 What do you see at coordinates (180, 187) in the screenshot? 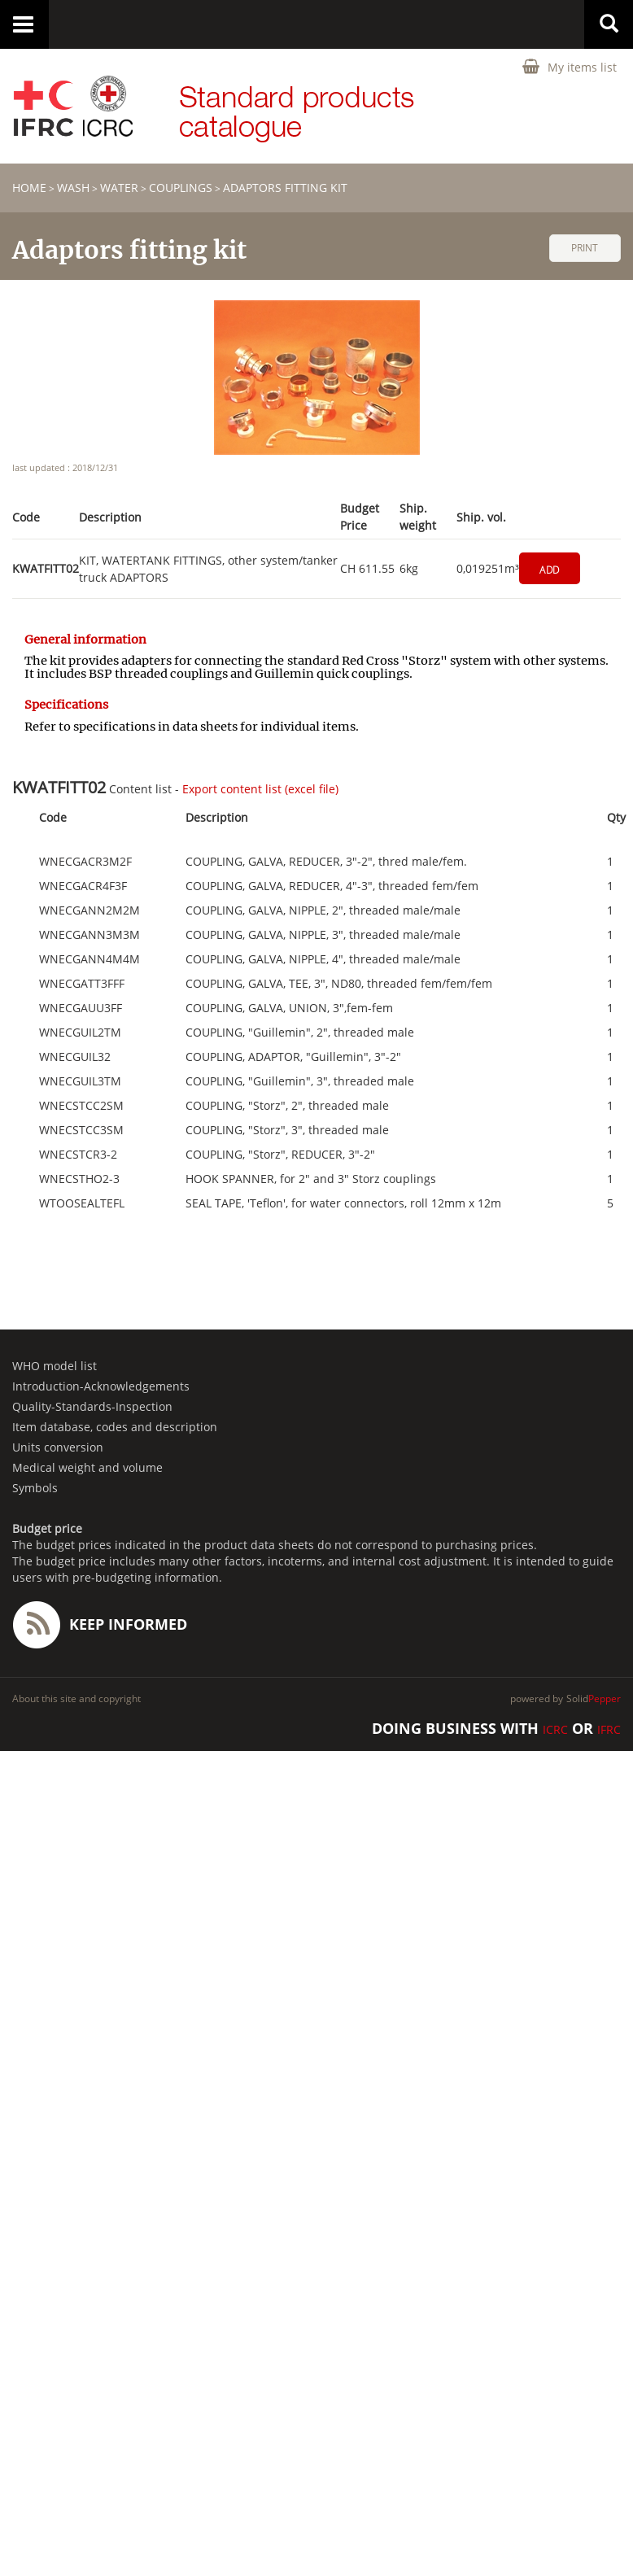
I see `Couplings` at bounding box center [180, 187].